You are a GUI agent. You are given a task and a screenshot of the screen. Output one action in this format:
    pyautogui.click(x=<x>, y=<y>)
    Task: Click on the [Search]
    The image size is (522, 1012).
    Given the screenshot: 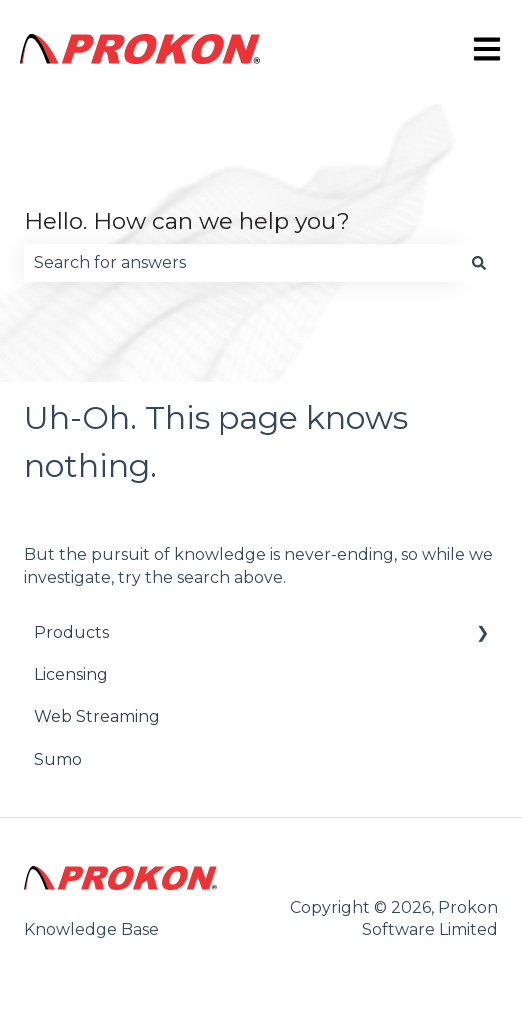 What is the action you would take?
    pyautogui.click(x=479, y=263)
    